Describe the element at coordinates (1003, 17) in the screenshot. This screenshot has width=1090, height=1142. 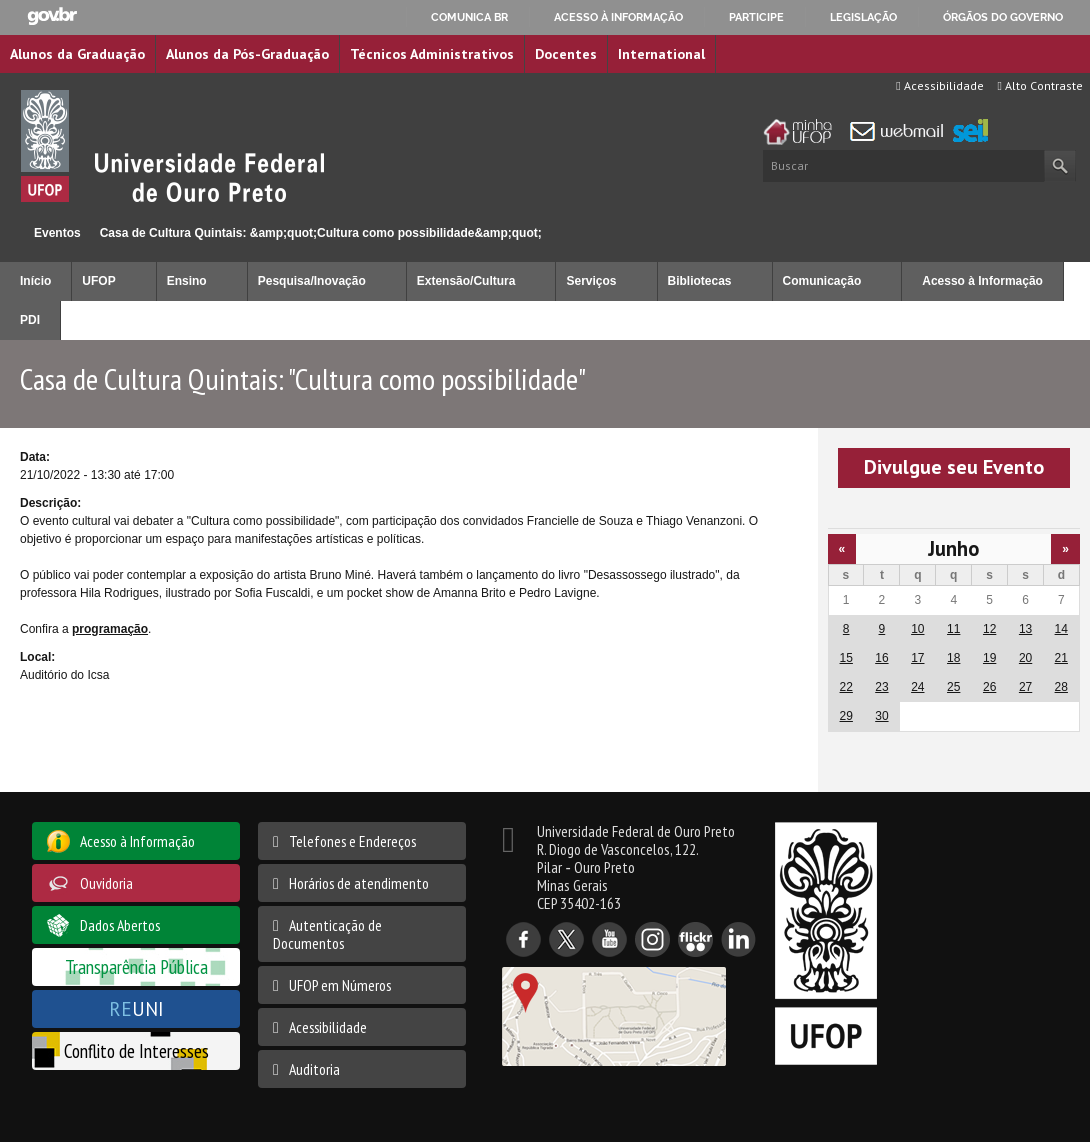
I see `Órgãos do Governo` at that location.